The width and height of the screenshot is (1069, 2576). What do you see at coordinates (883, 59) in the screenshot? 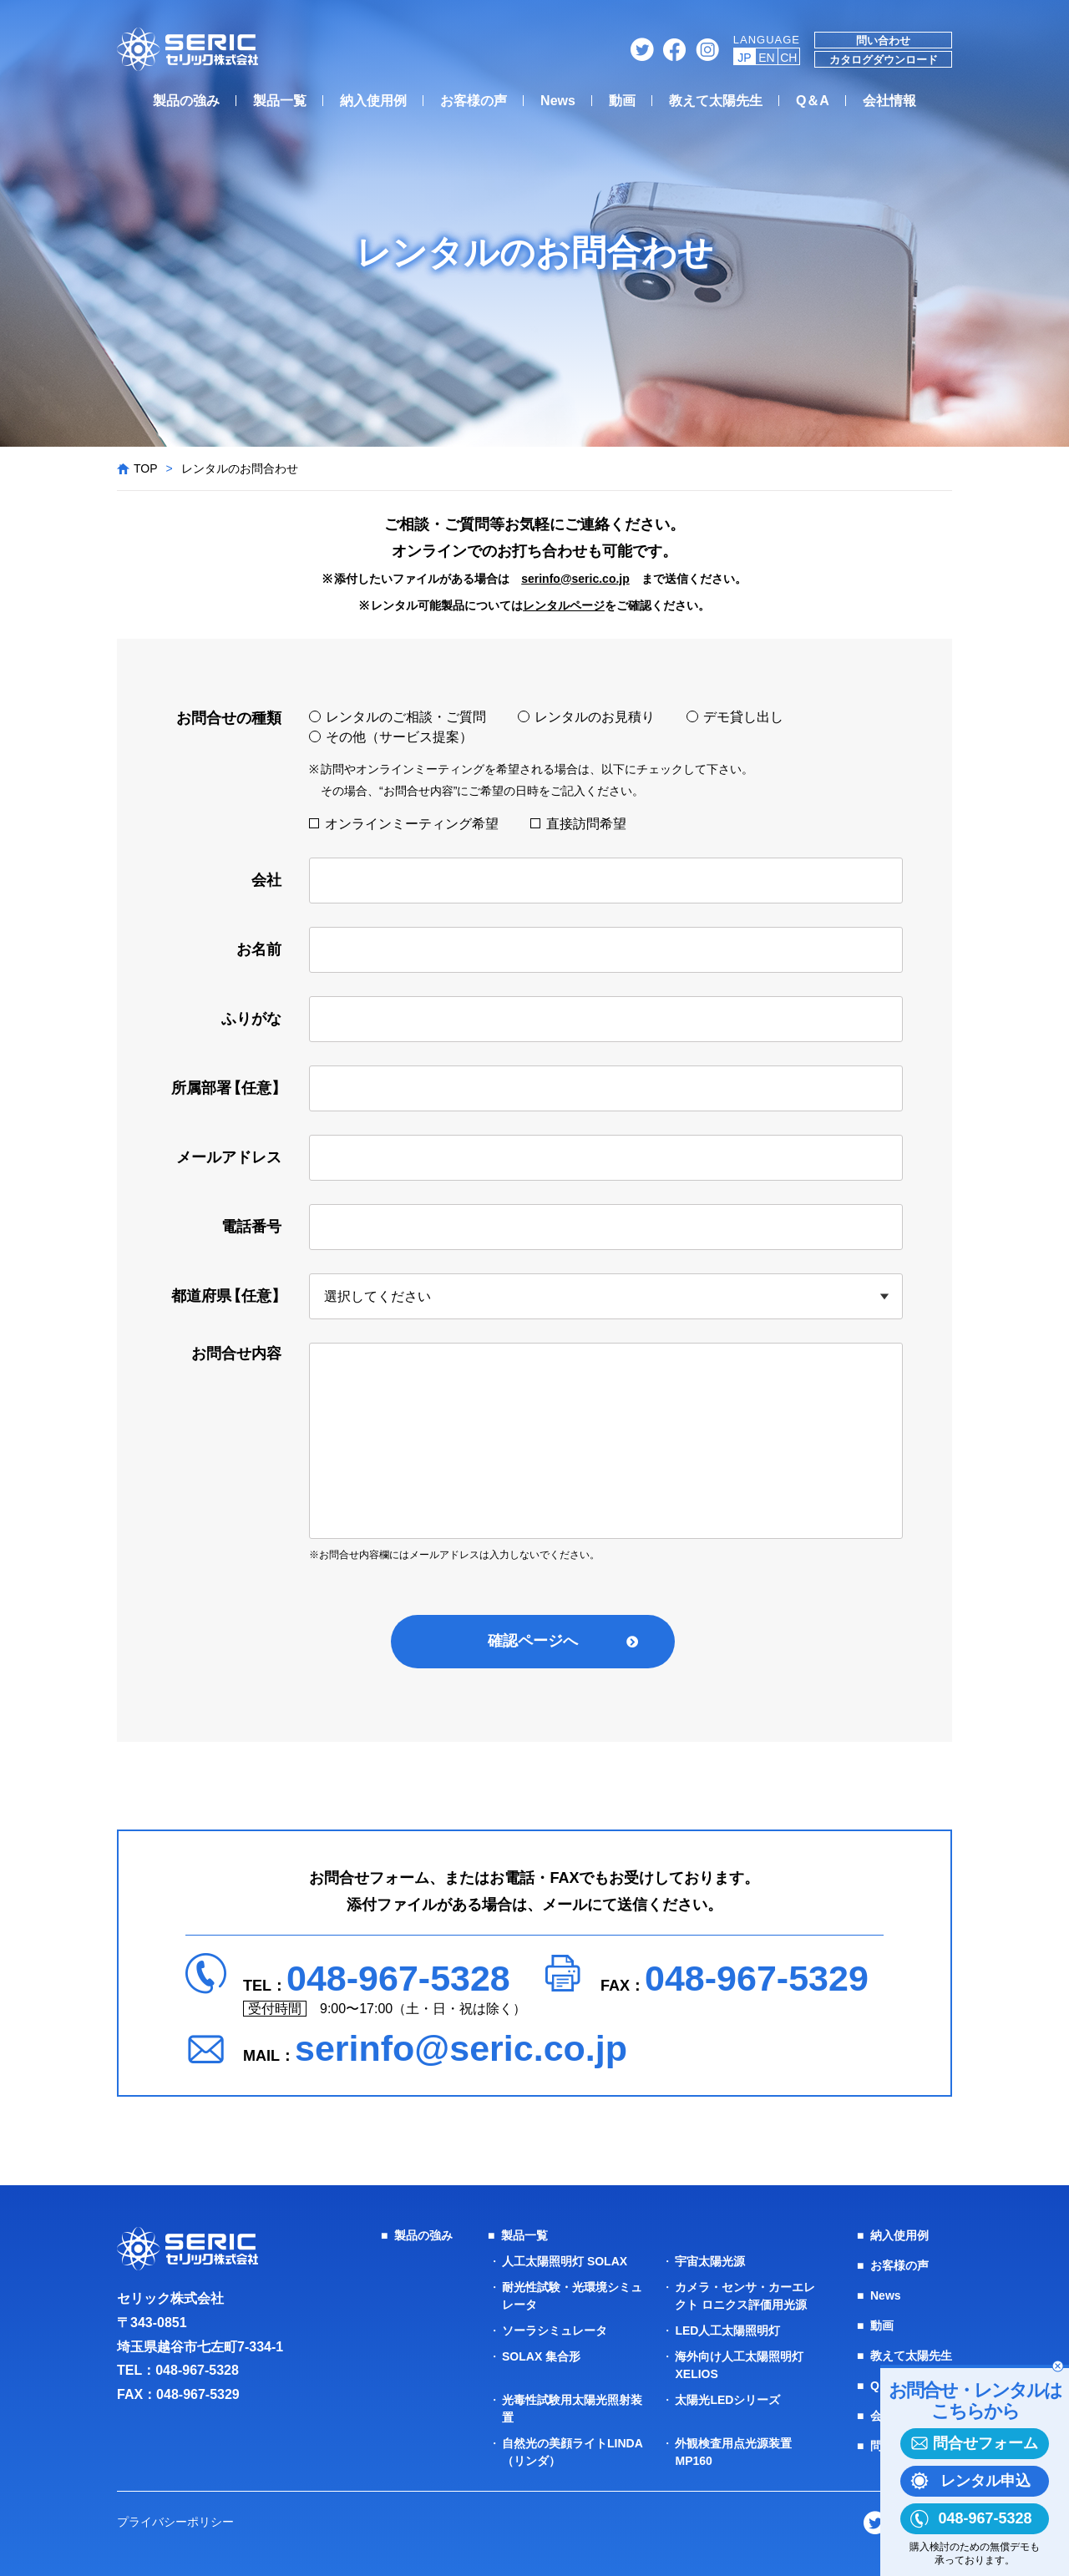
I see `カタログダウンロード` at bounding box center [883, 59].